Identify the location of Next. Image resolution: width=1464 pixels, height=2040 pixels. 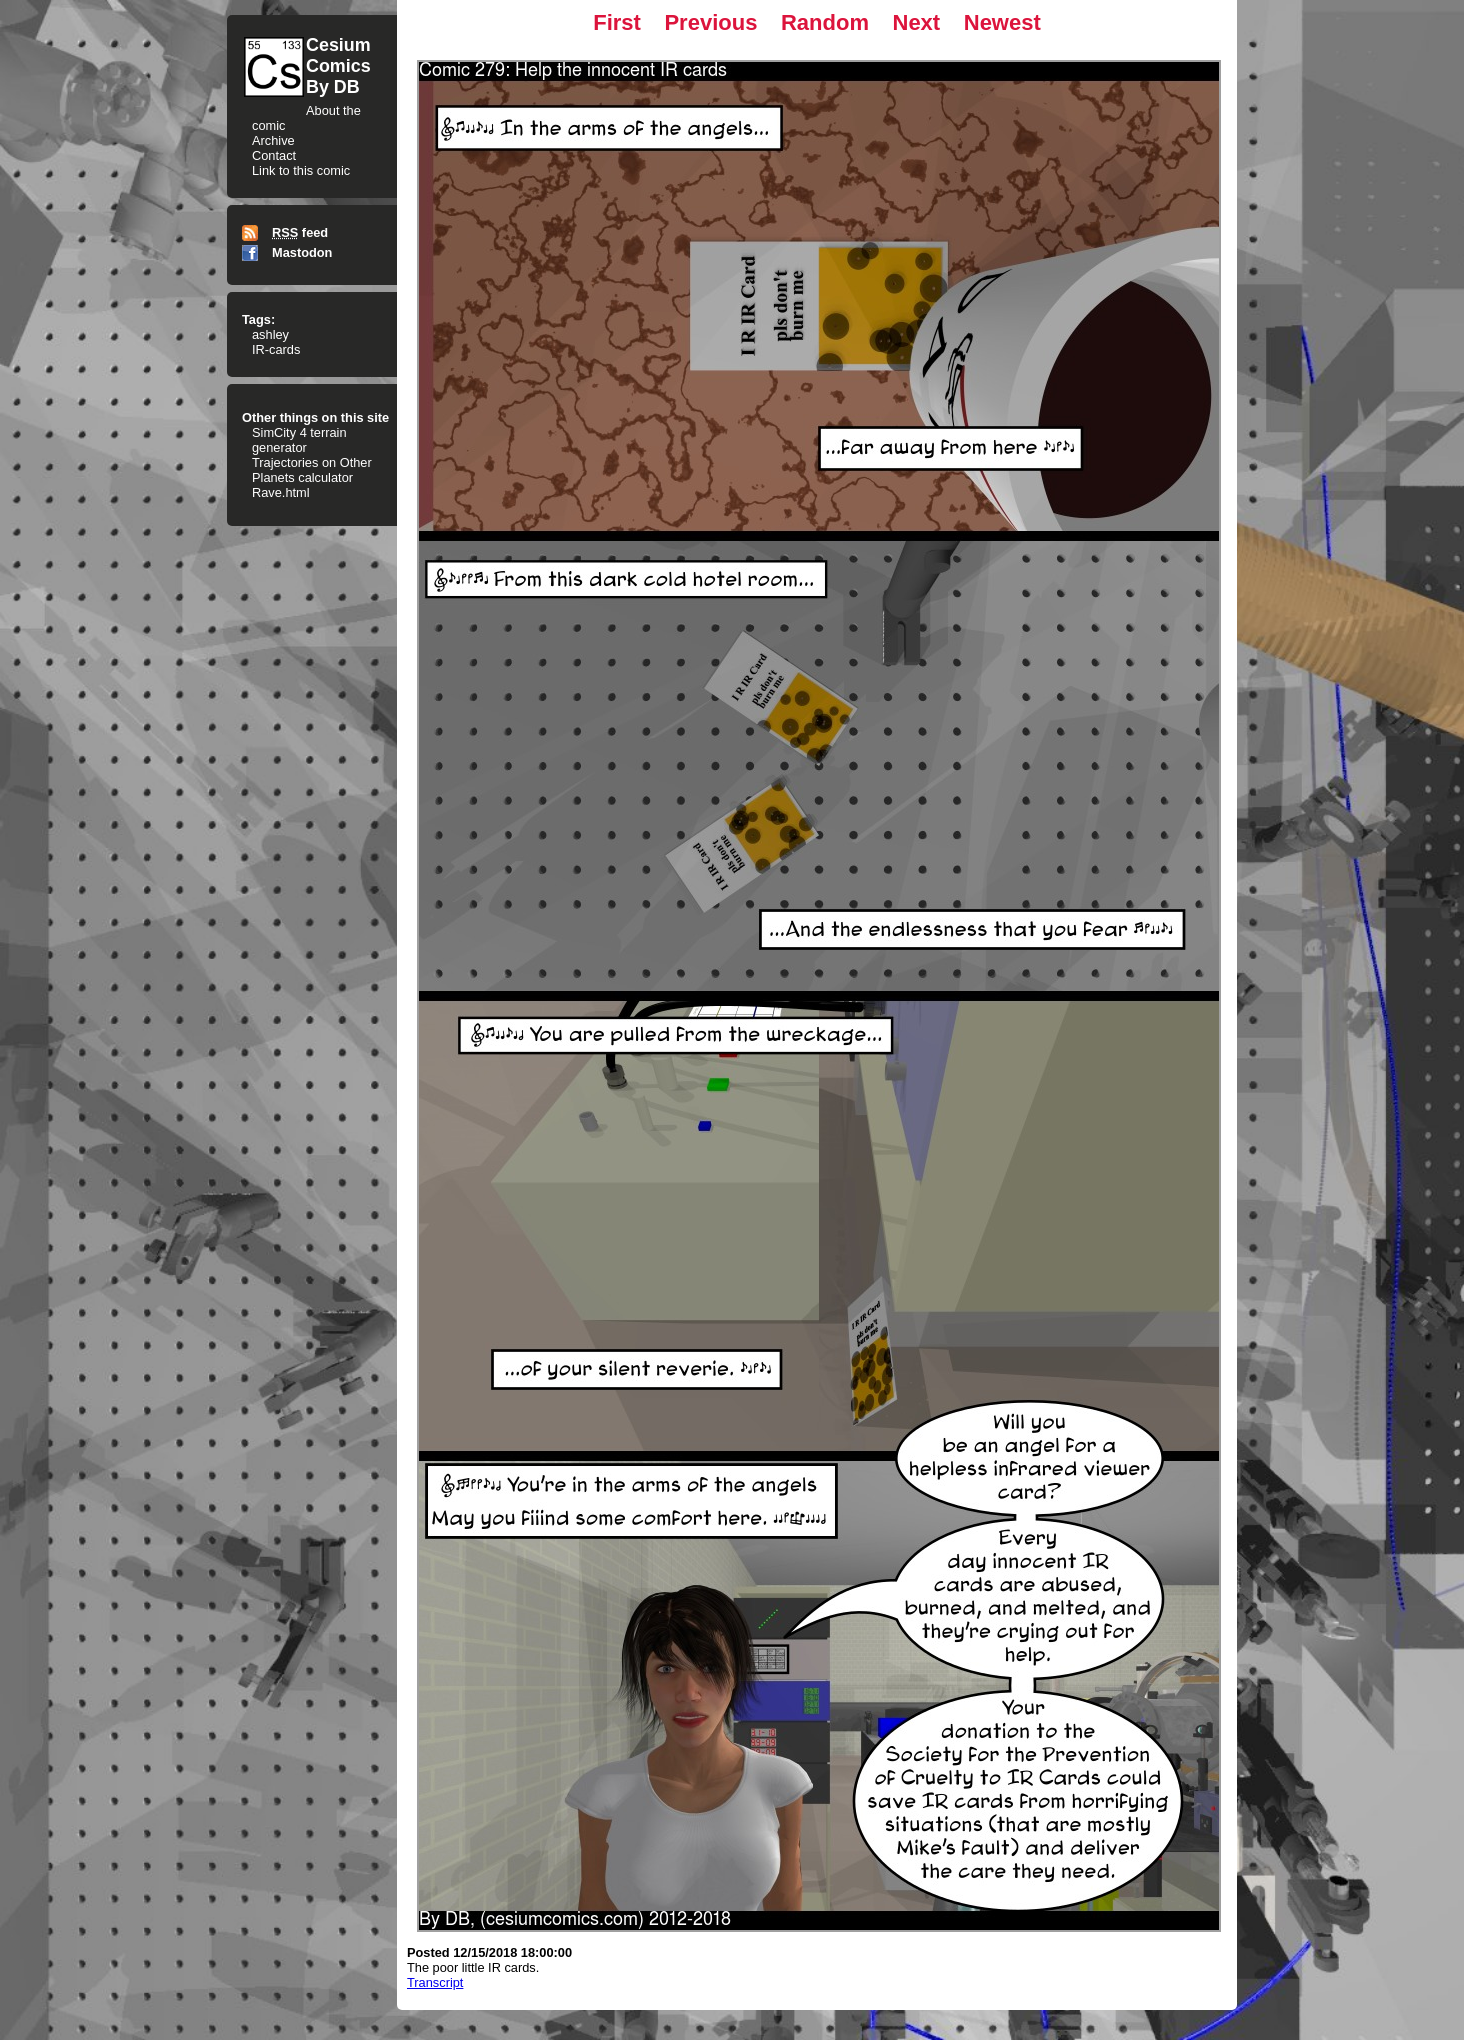
(917, 22).